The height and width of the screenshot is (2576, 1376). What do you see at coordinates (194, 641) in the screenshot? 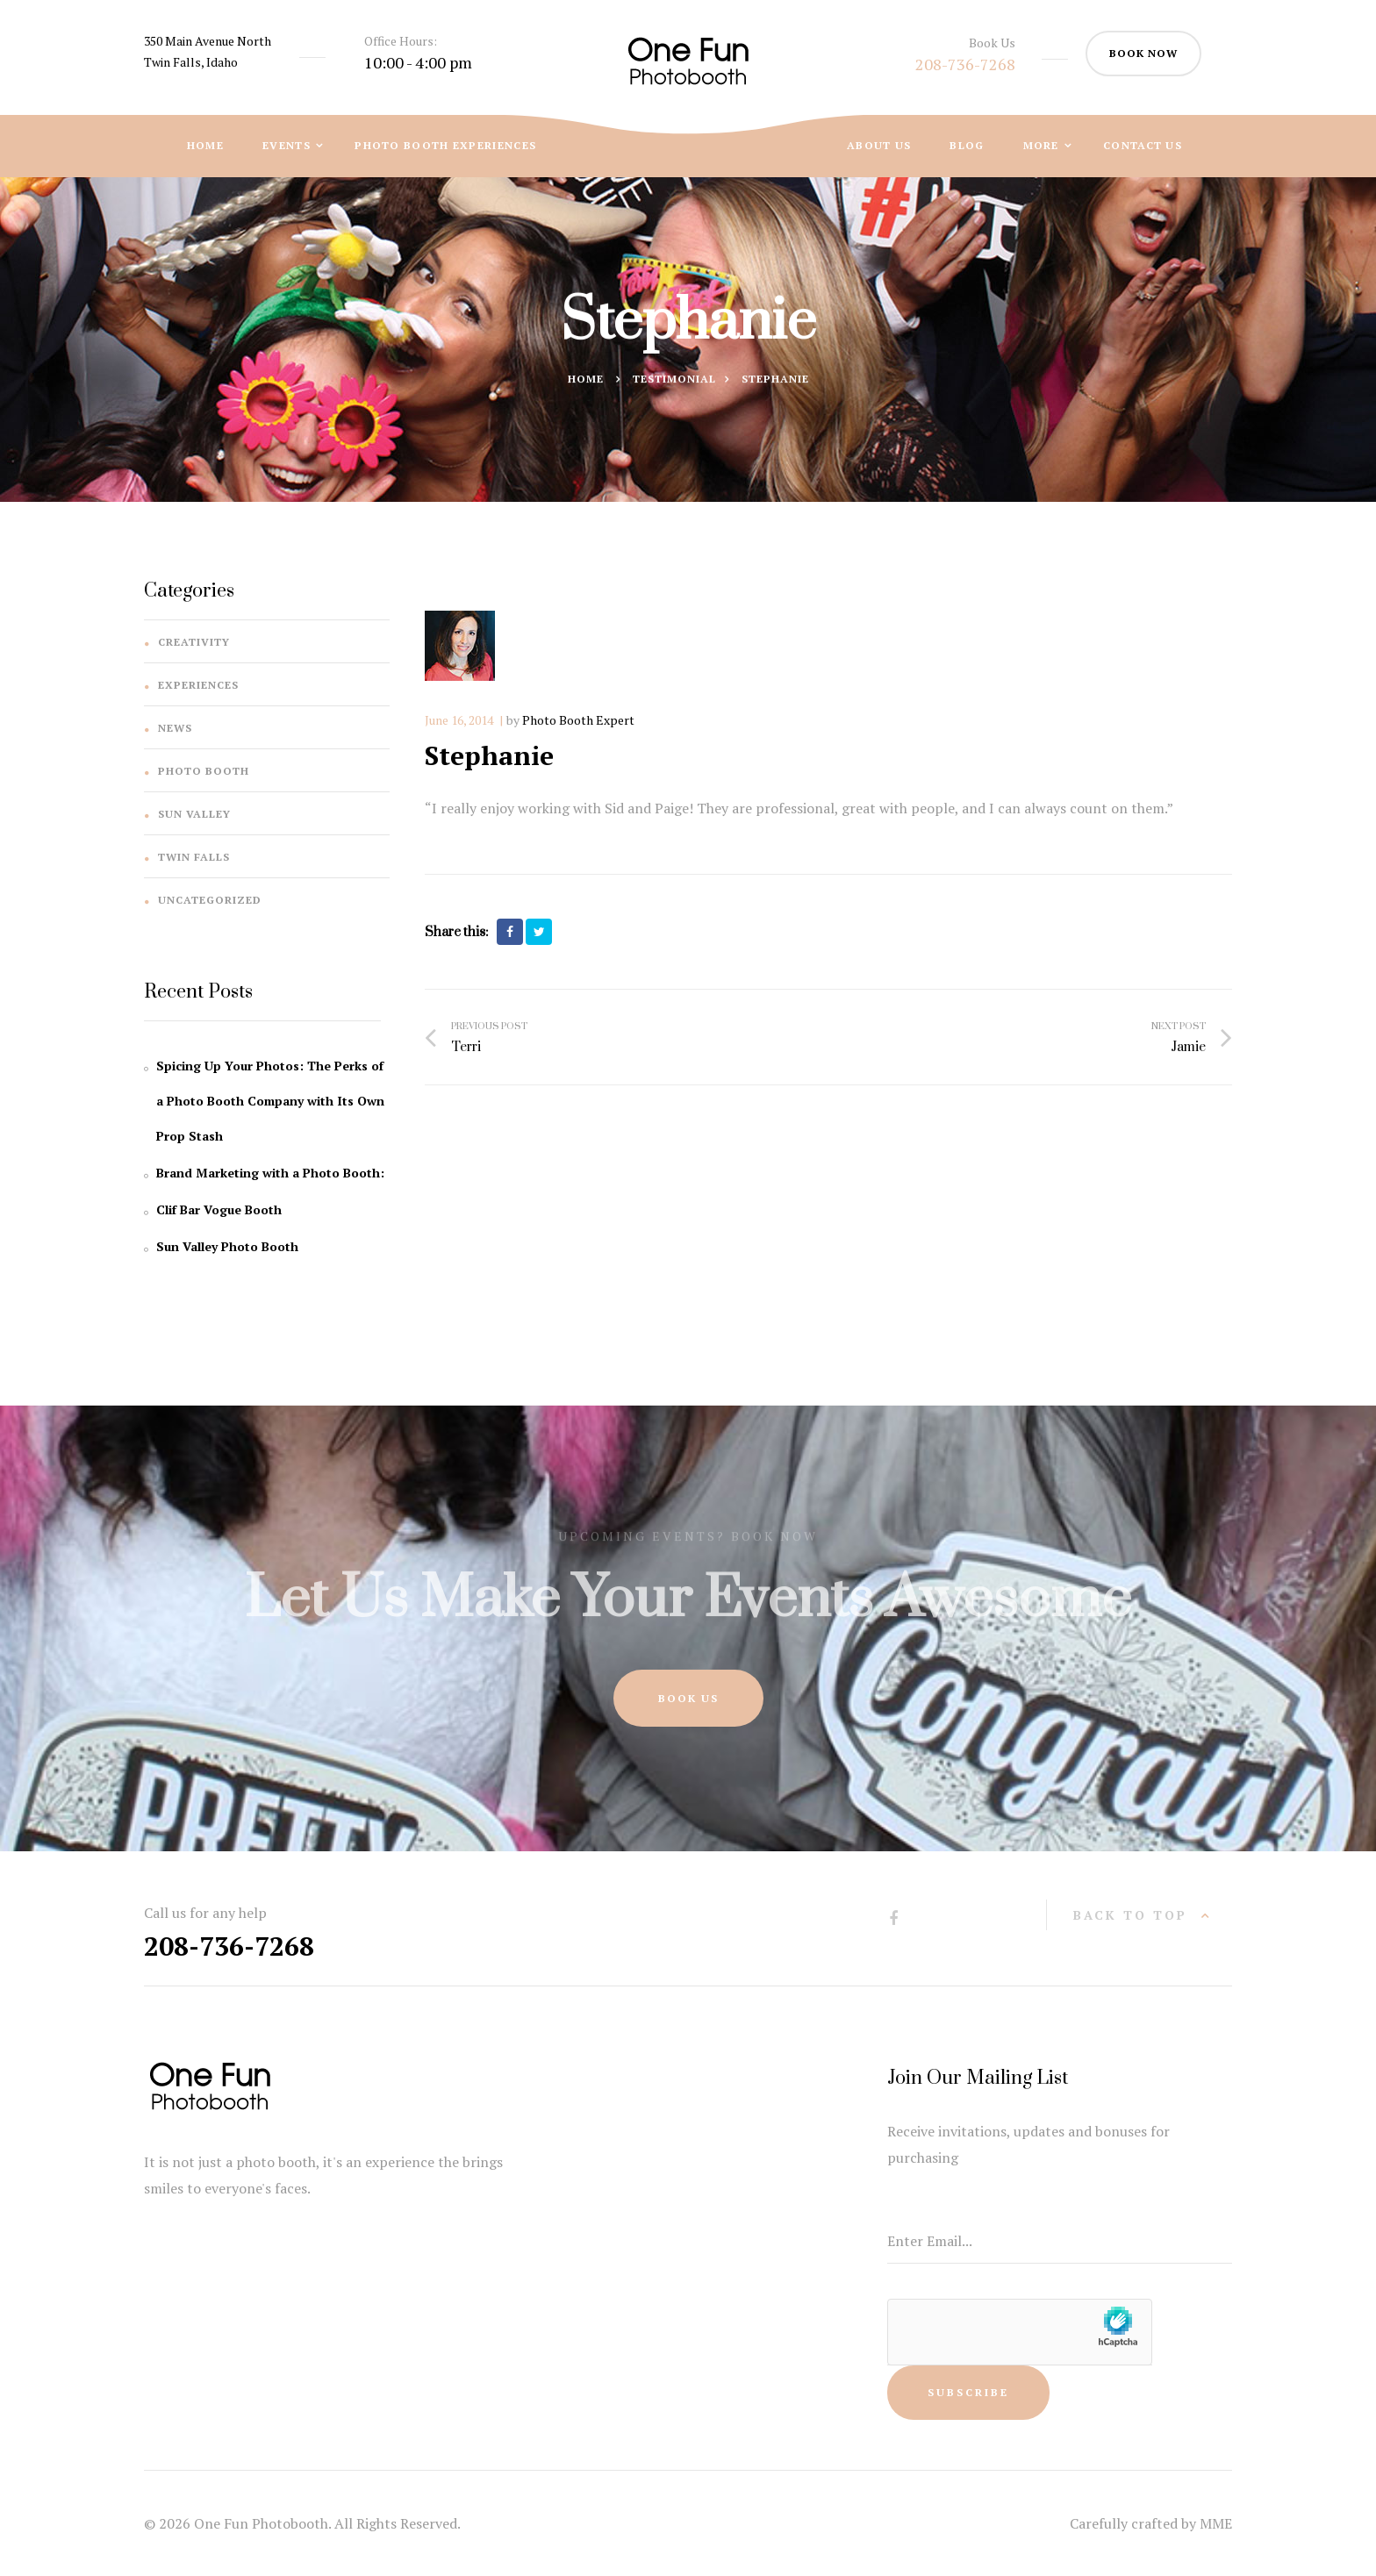
I see `Creativity` at bounding box center [194, 641].